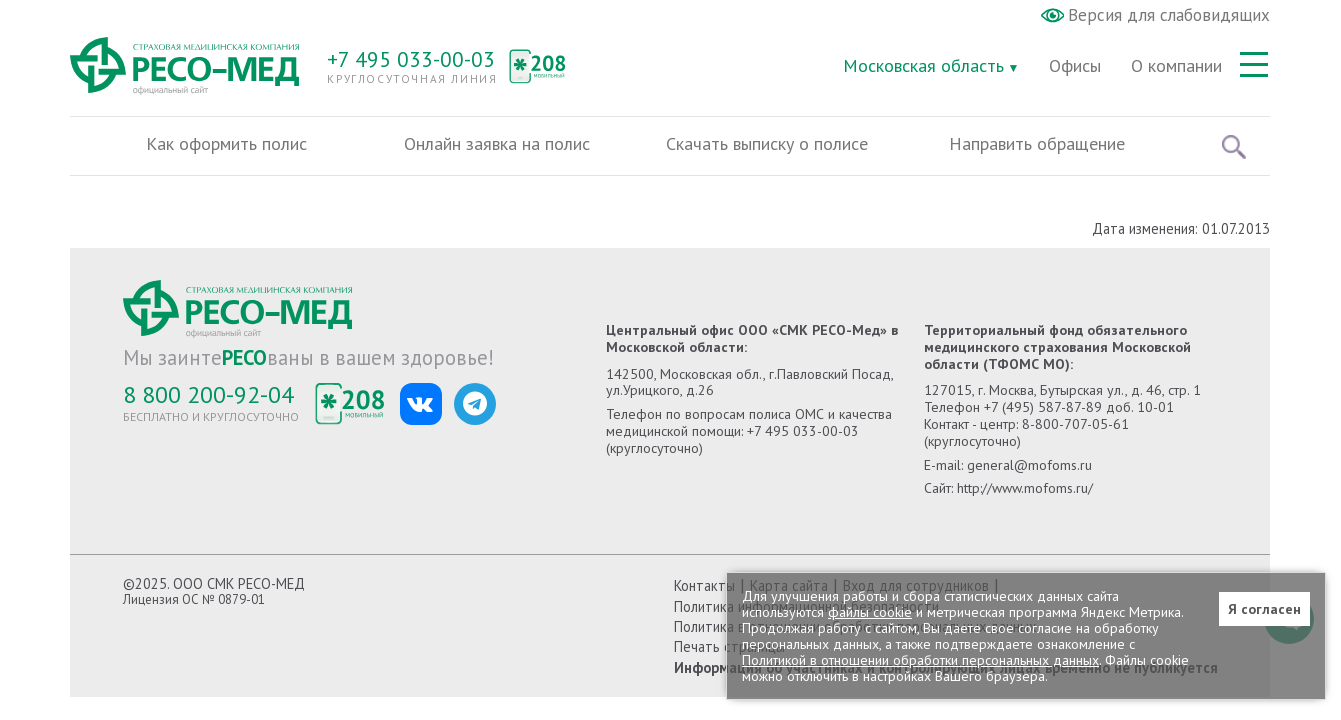  I want to click on +7 495 033-00-03, so click(411, 59).